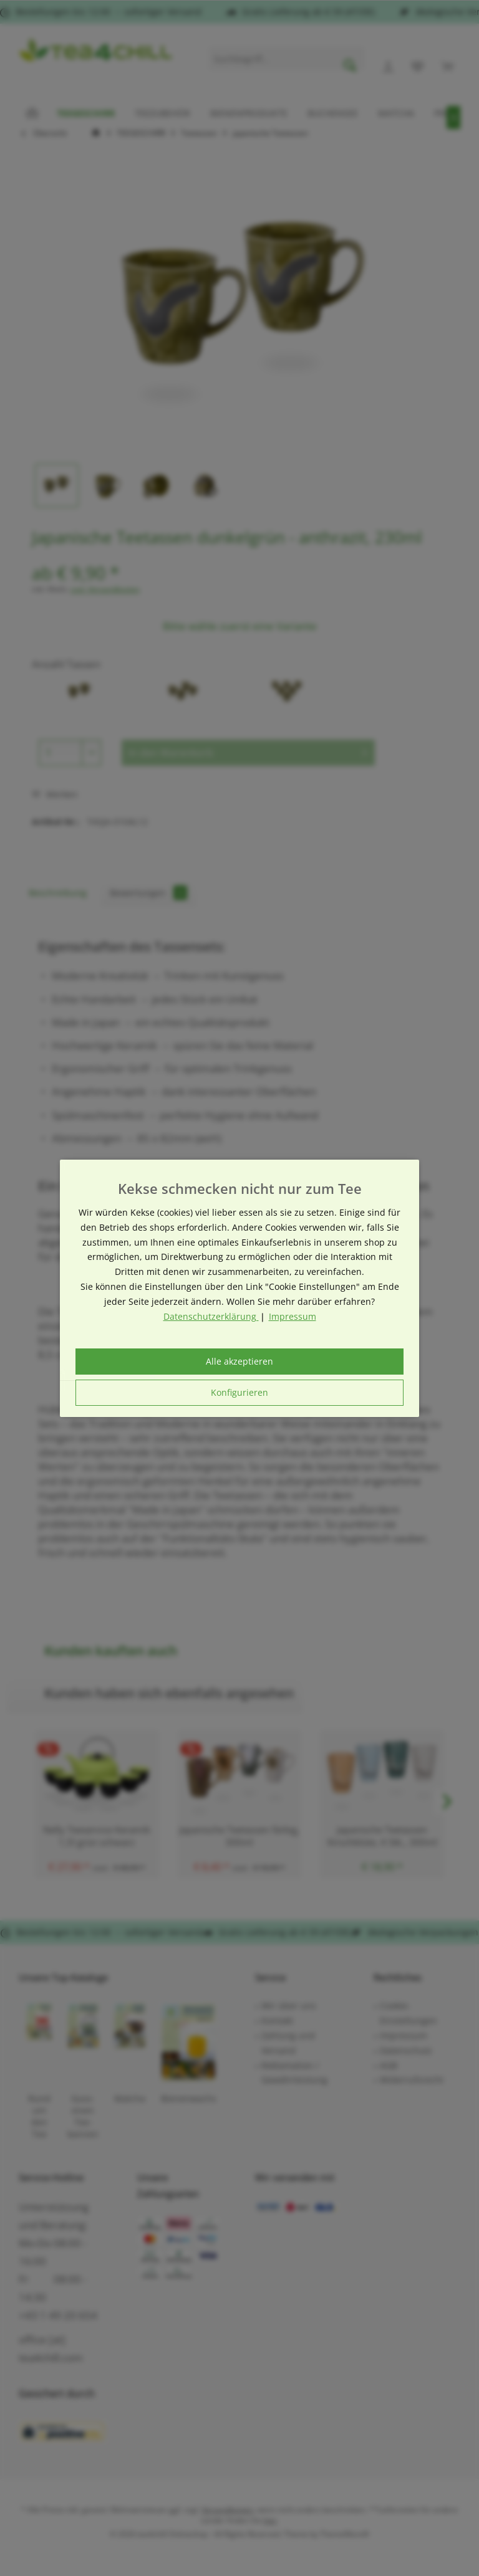  Describe the element at coordinates (292, 1316) in the screenshot. I see `Impressum` at that location.